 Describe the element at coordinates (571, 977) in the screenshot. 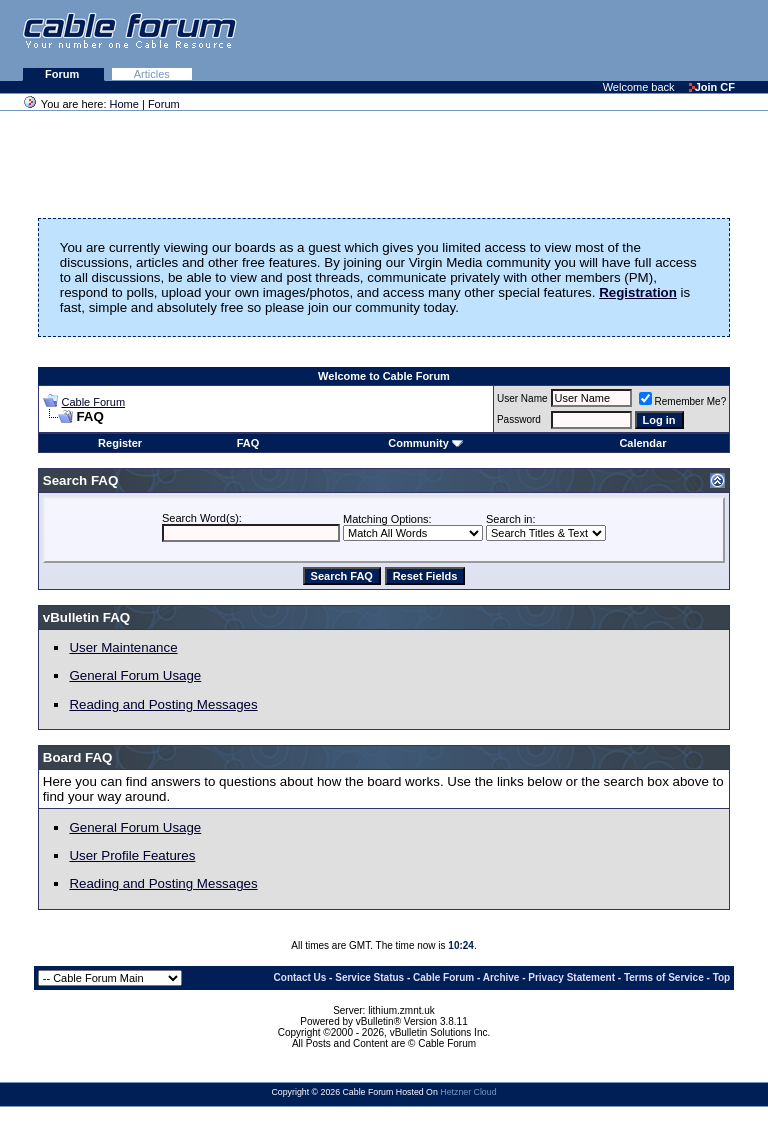

I see `Privacy Statement` at that location.